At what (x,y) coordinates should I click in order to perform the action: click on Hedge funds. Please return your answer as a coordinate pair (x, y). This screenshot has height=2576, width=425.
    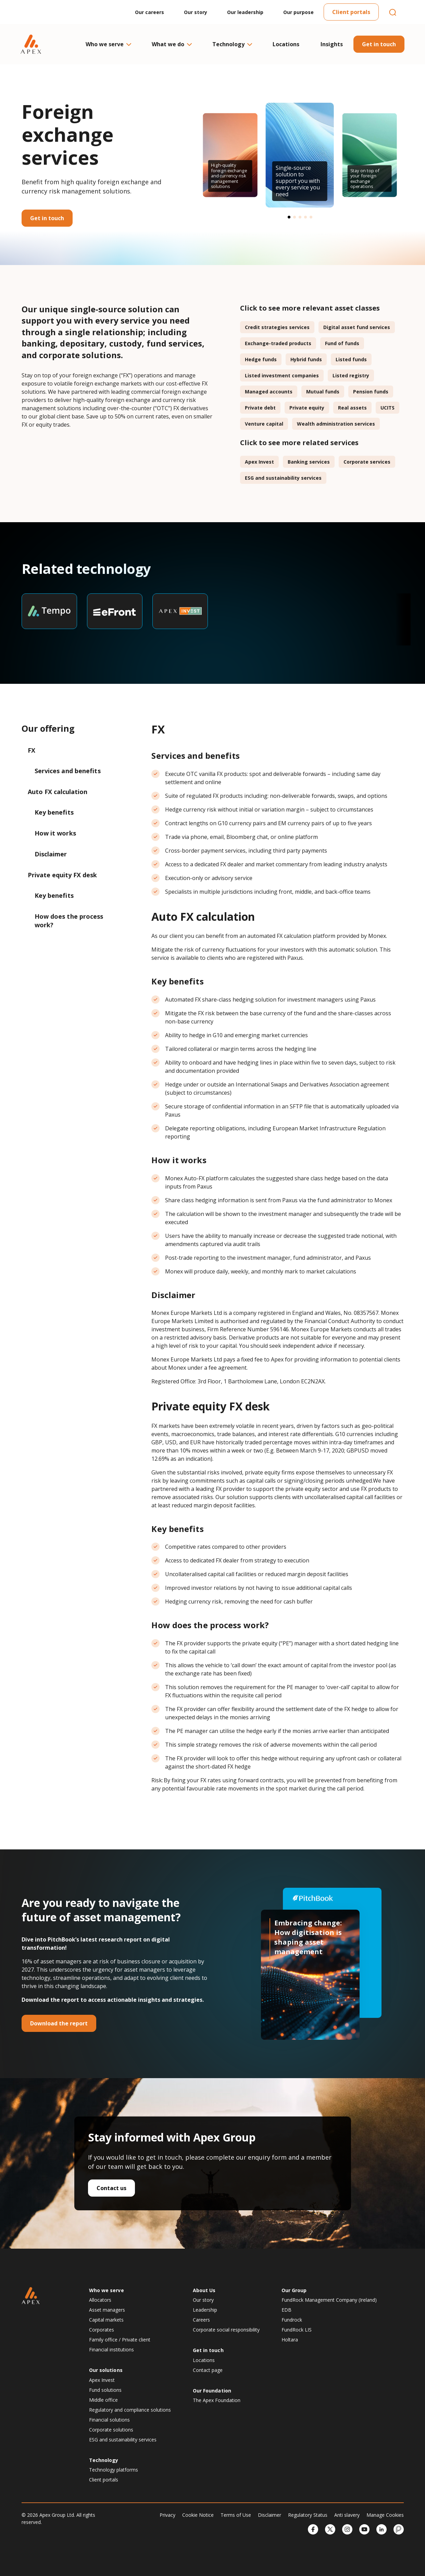
    Looking at the image, I should click on (261, 359).